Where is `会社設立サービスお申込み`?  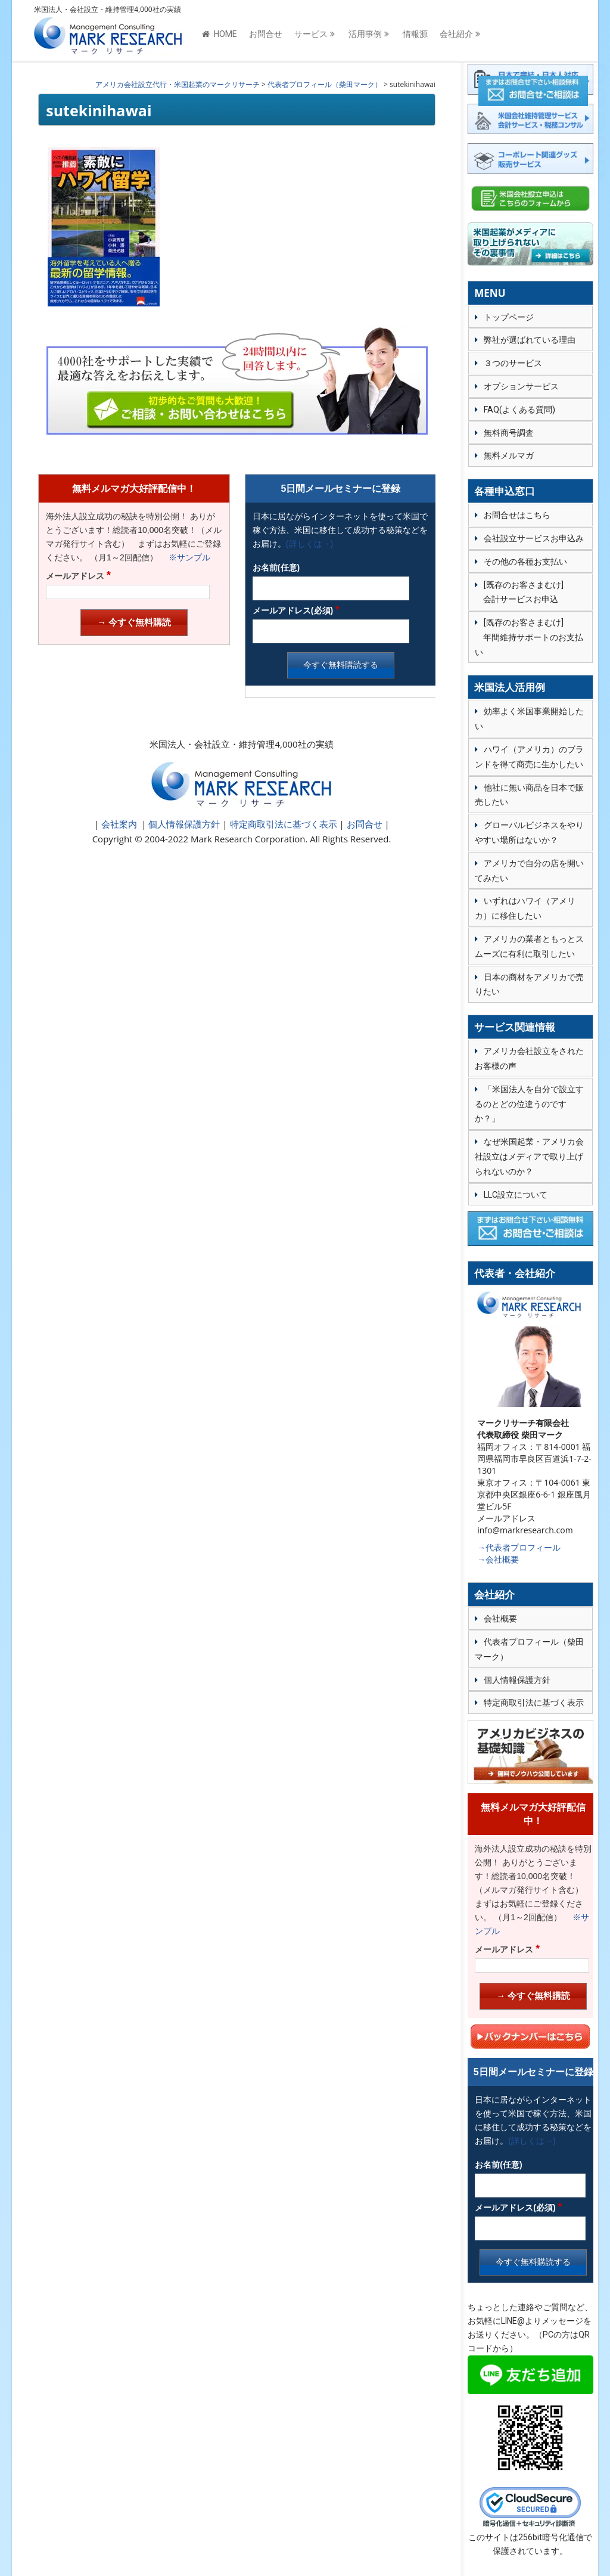 会社設立サービスお申込み is located at coordinates (534, 538).